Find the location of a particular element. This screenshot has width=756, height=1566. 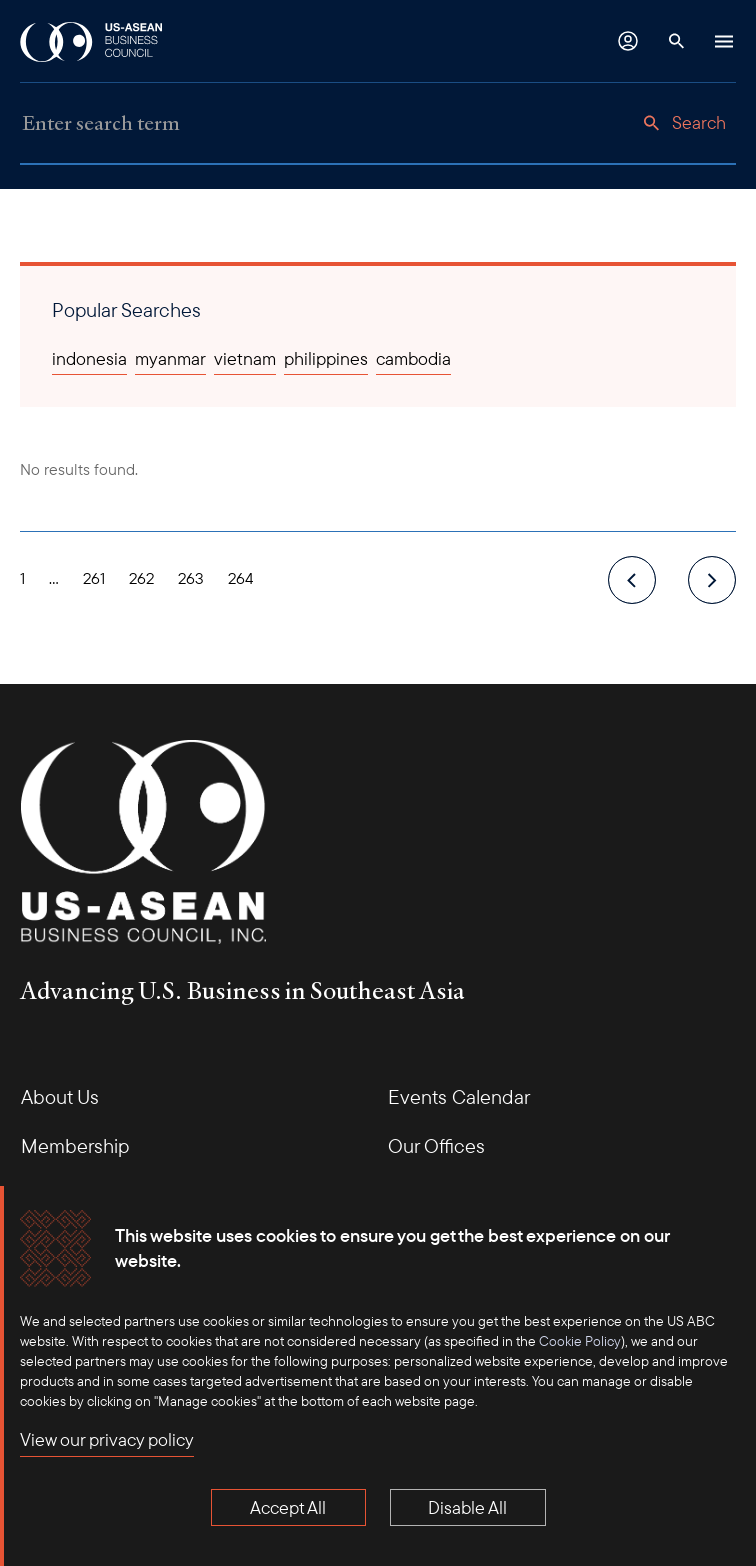

vietnam is located at coordinates (245, 358).